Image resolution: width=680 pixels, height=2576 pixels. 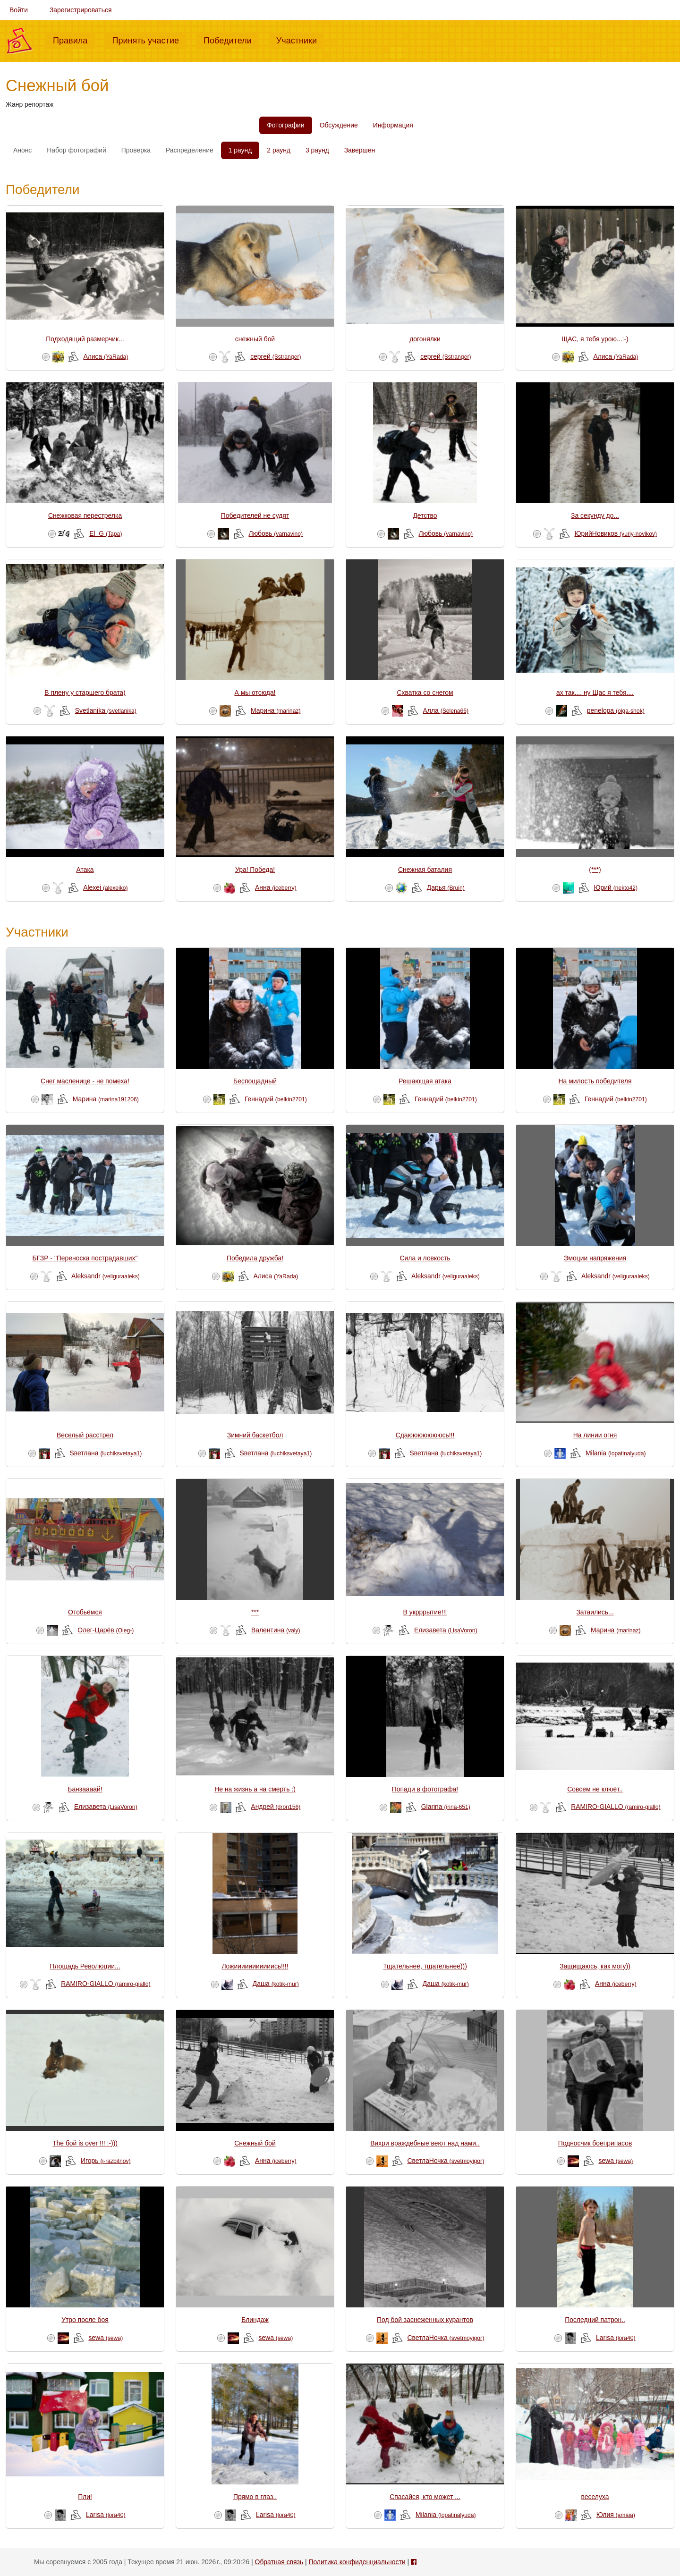 What do you see at coordinates (85, 1435) in the screenshot?
I see `Веселый расстрел` at bounding box center [85, 1435].